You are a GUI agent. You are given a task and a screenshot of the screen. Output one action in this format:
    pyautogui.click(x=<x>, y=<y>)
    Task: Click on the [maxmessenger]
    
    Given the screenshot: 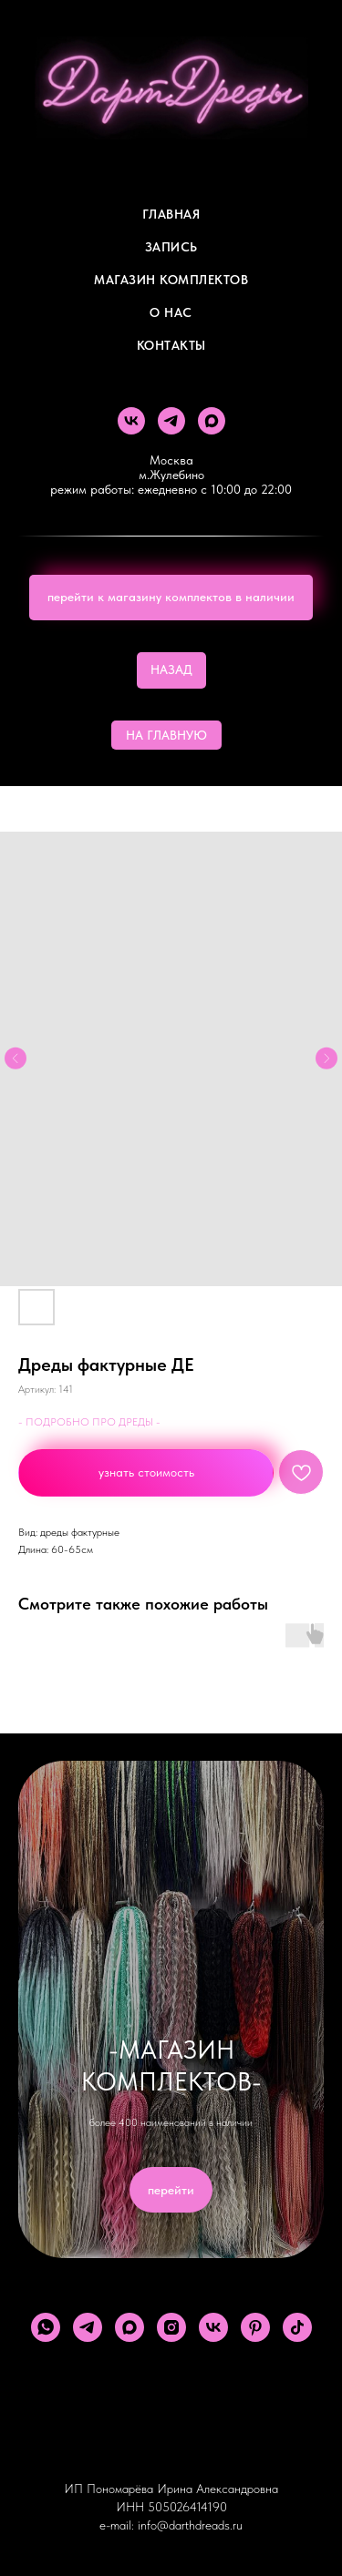 What is the action you would take?
    pyautogui.click(x=211, y=420)
    